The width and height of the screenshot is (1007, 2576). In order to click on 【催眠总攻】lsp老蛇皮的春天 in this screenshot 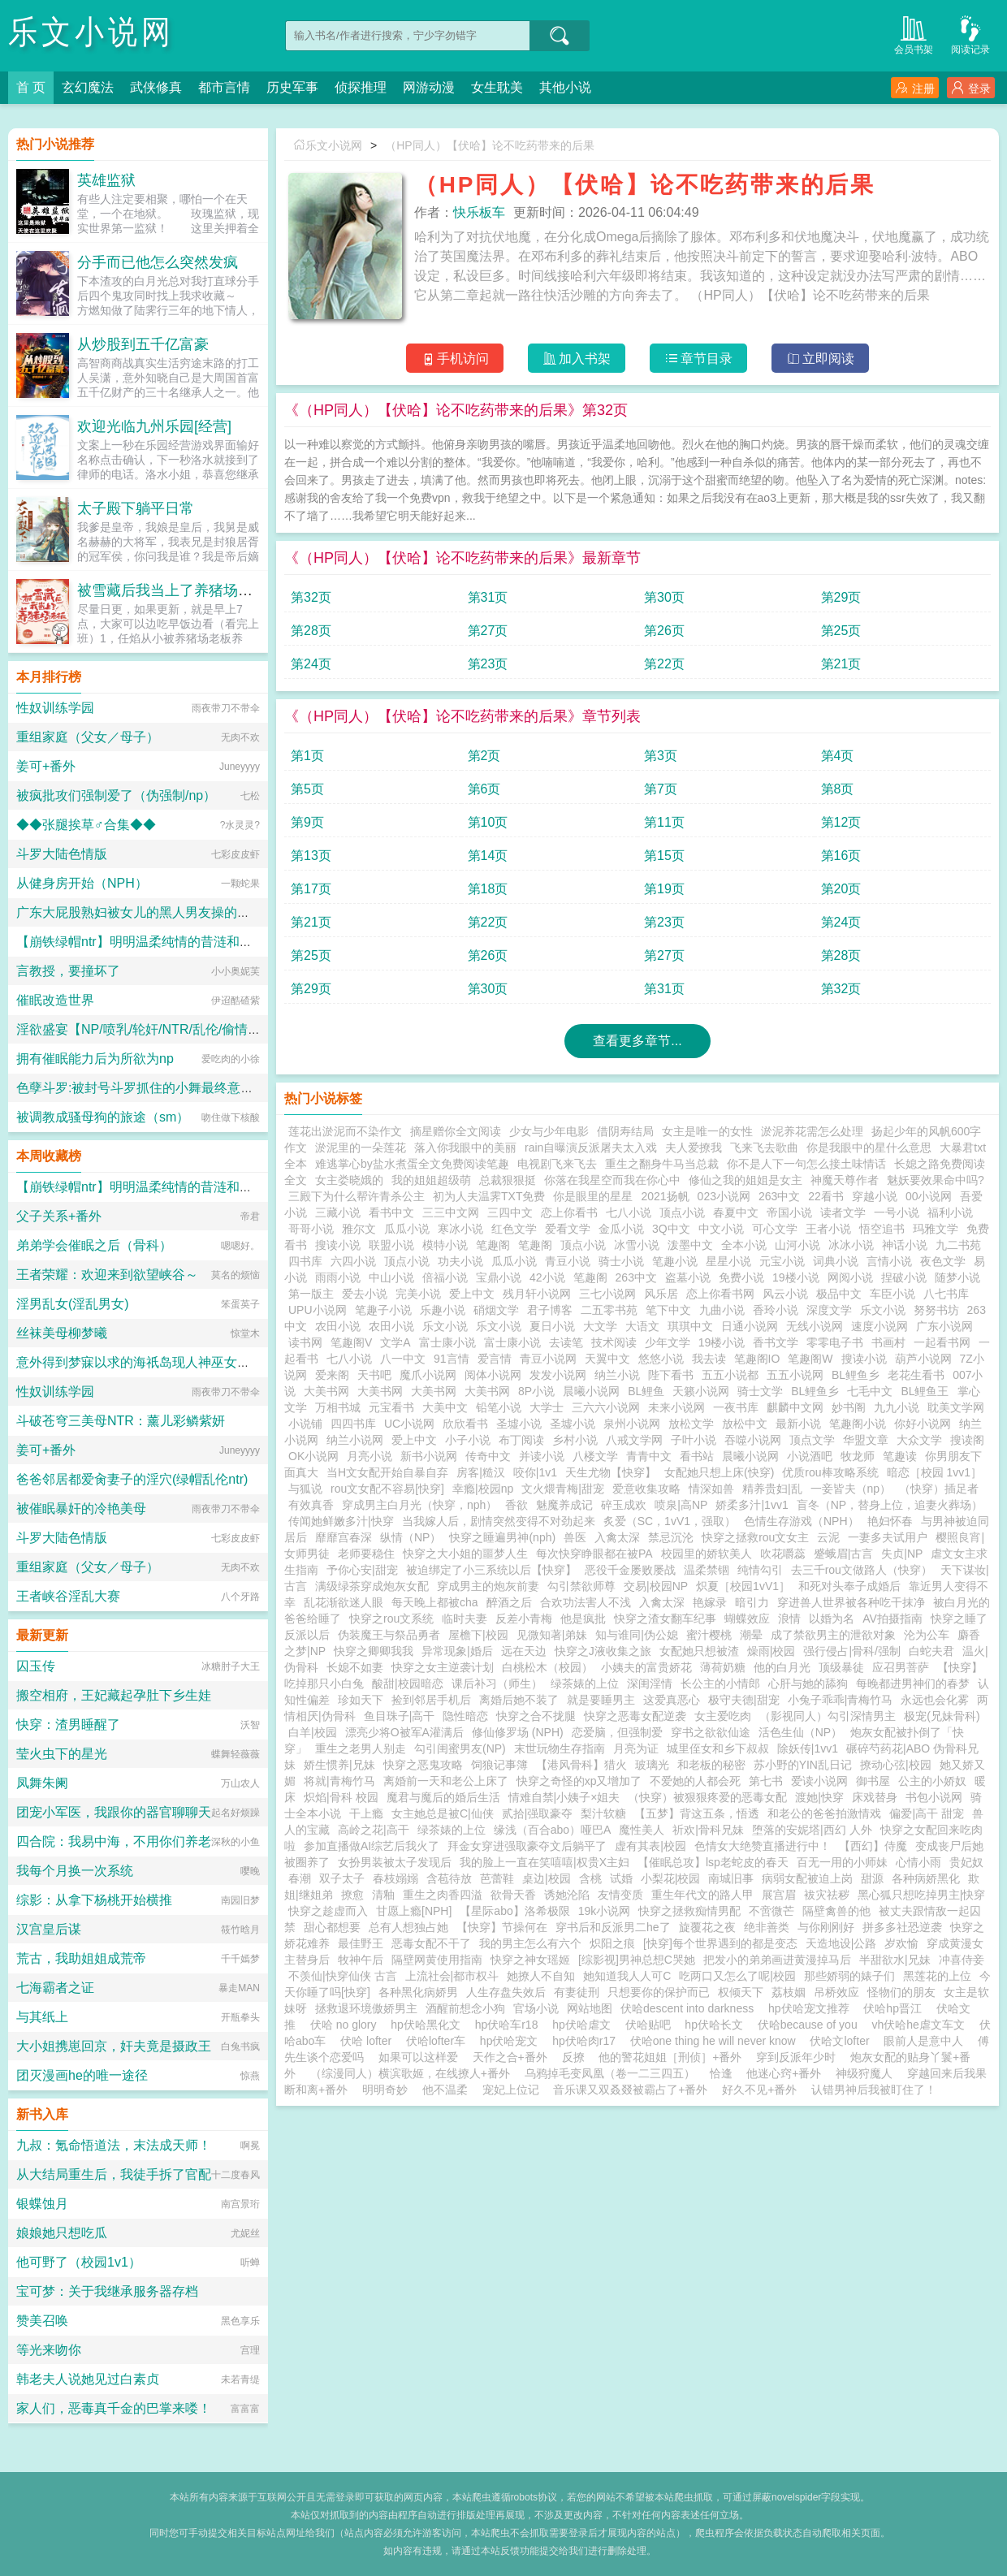, I will do `click(713, 1862)`.